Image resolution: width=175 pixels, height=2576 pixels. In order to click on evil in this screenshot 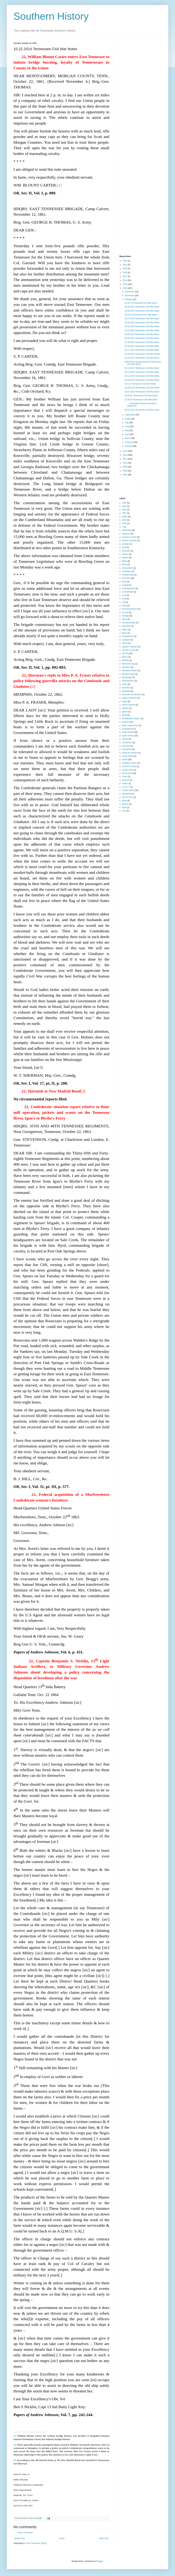, I will do `click(123, 602)`.